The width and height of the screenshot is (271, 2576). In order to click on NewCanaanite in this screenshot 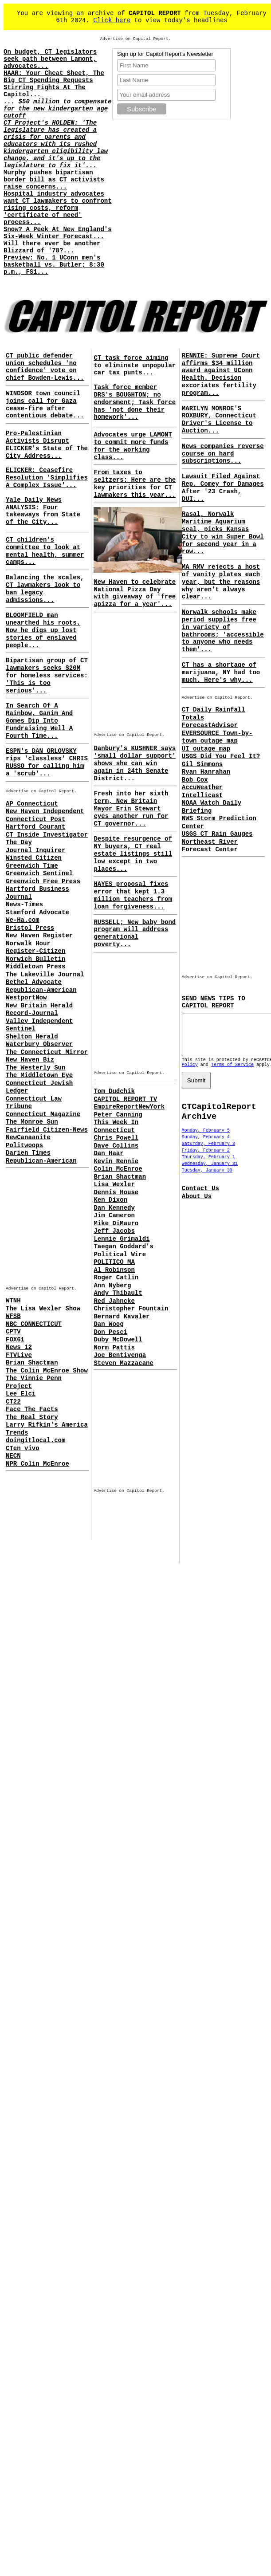, I will do `click(28, 1137)`.